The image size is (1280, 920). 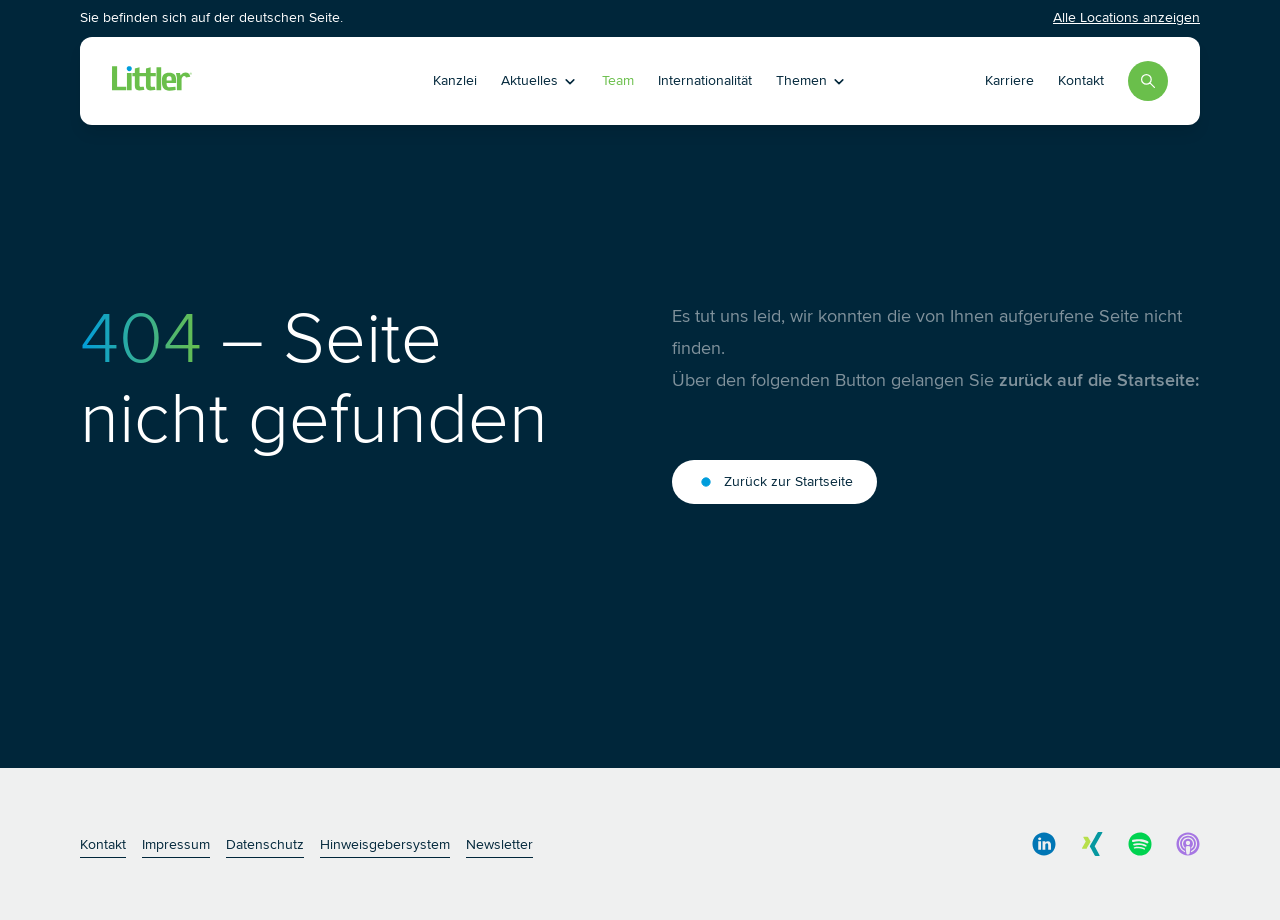 I want to click on Zurück zur Startseite, so click(x=774, y=482).